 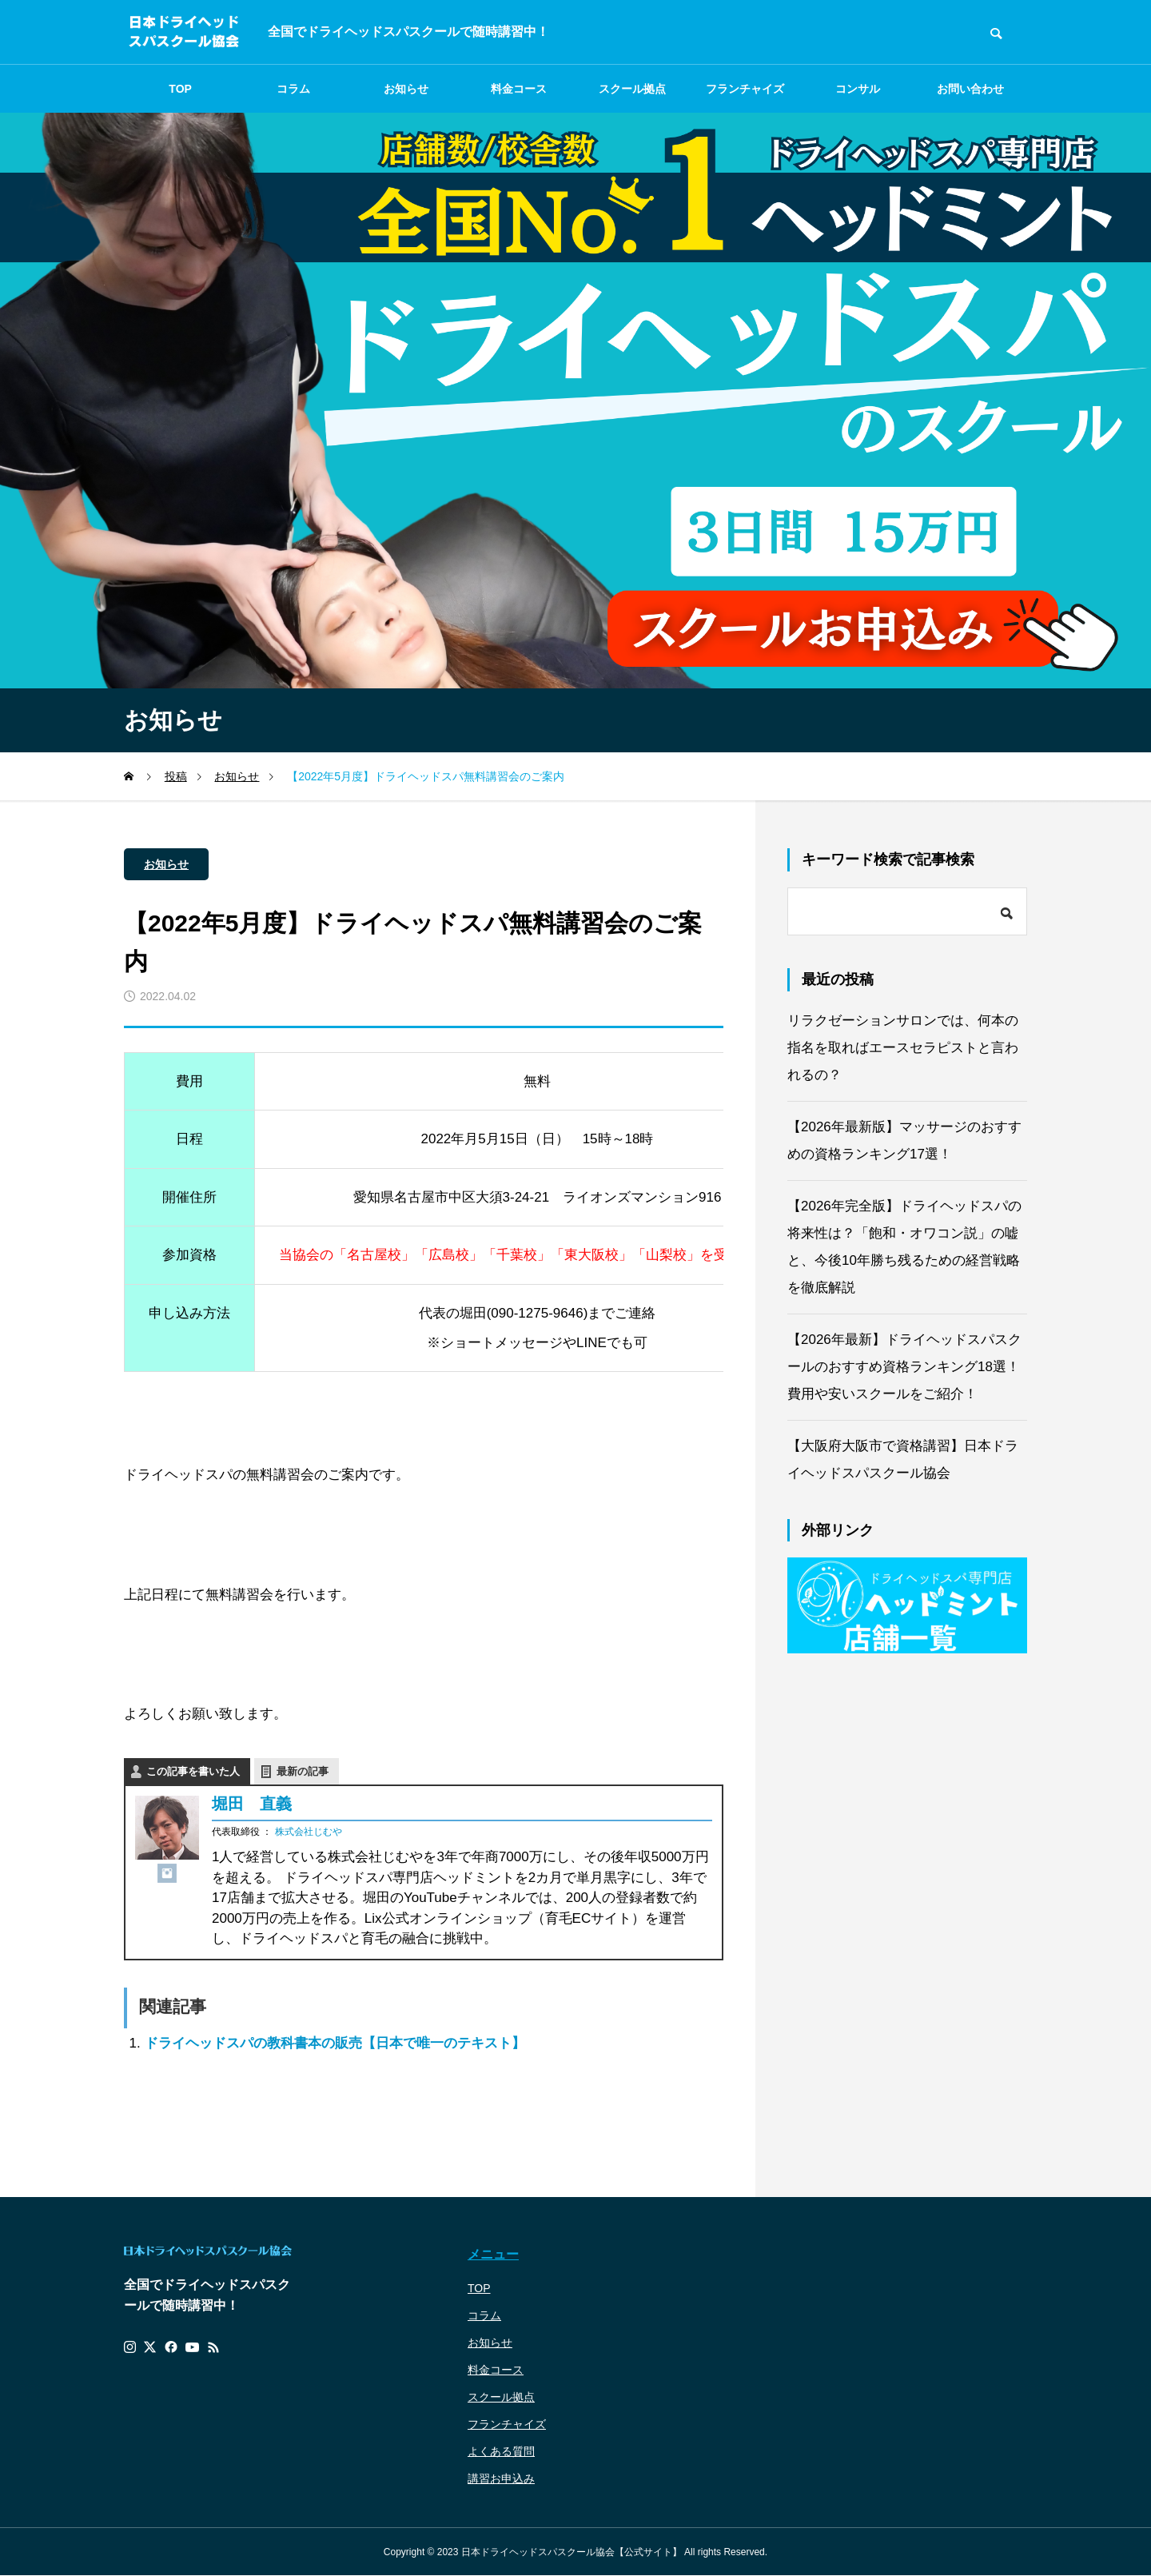 I want to click on よくある質問, so click(x=501, y=2451).